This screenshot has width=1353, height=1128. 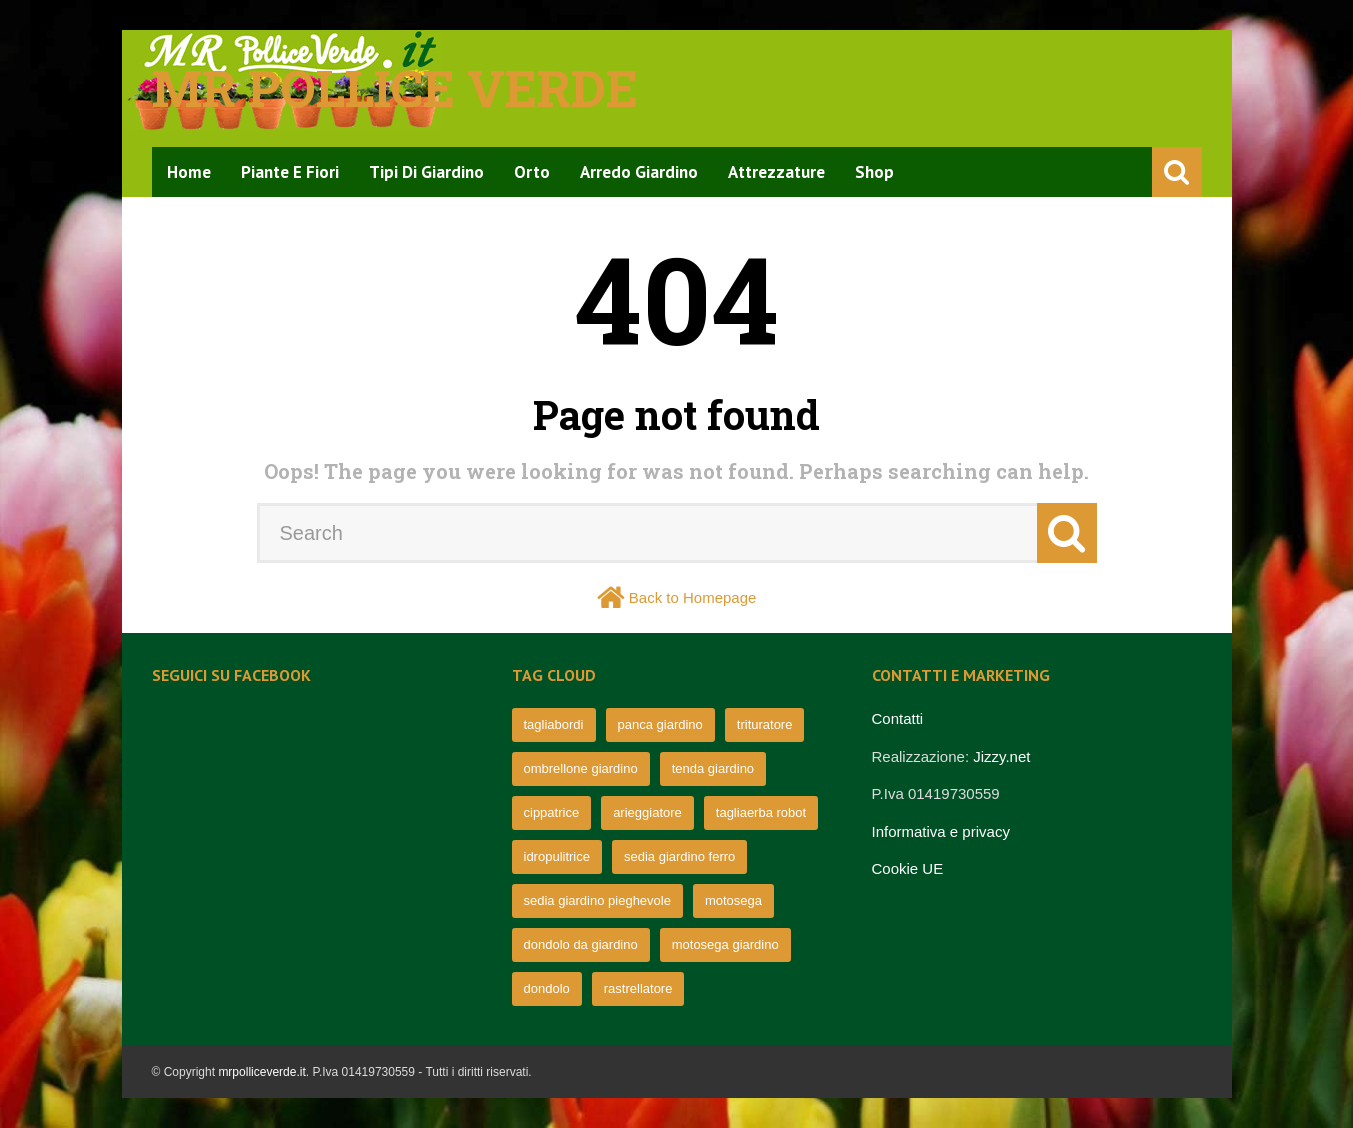 What do you see at coordinates (639, 172) in the screenshot?
I see `Arredo Giardino` at bounding box center [639, 172].